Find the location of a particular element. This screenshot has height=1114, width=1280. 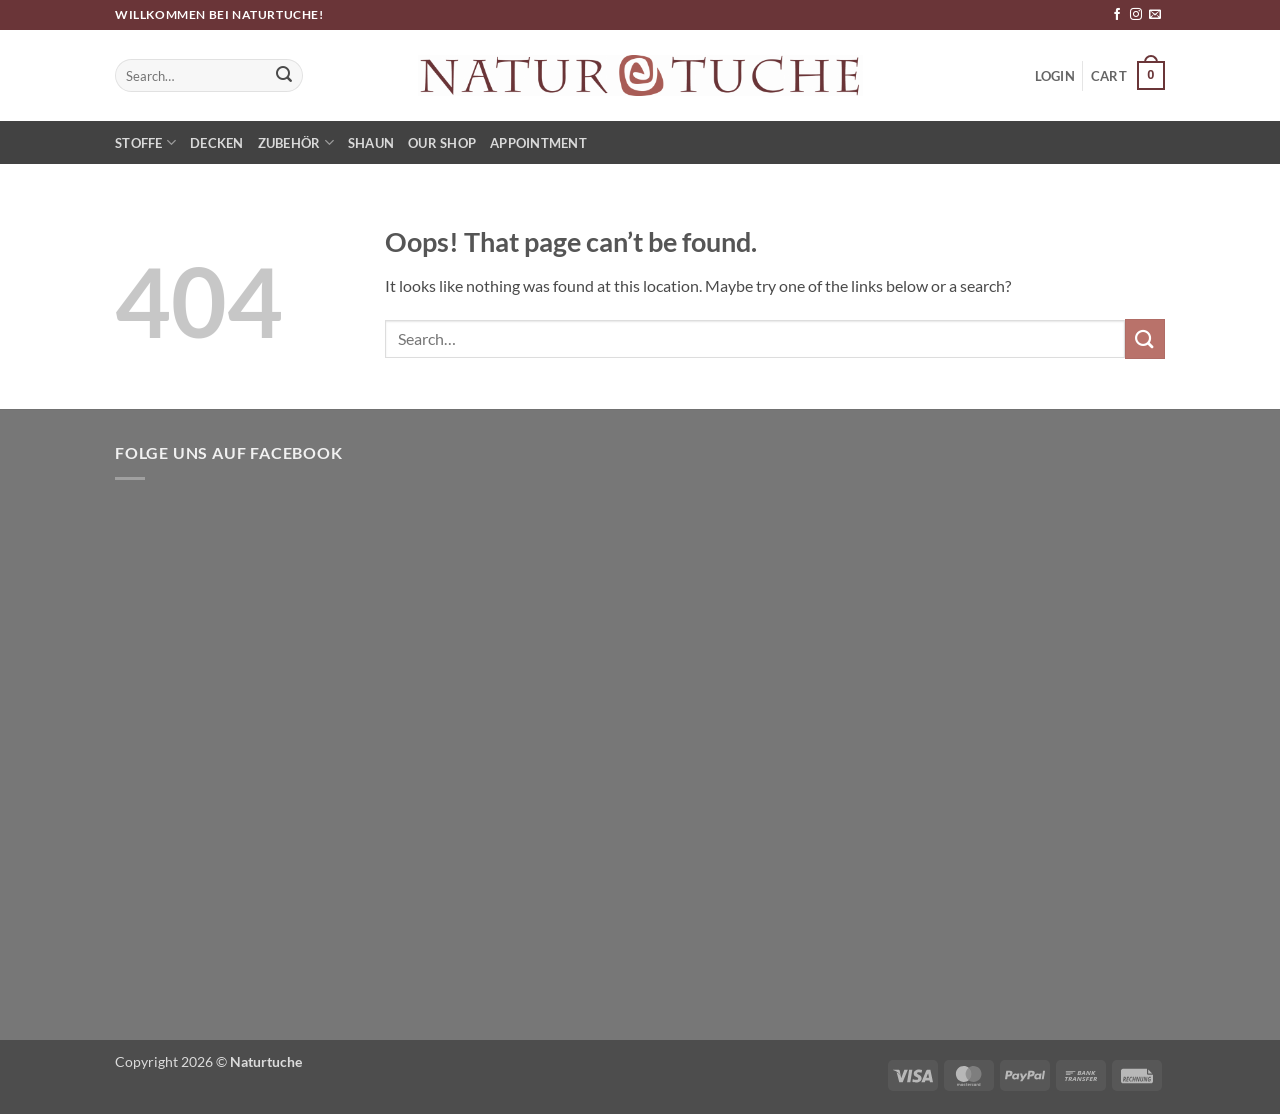

[Send us an email] is located at coordinates (1155, 15).